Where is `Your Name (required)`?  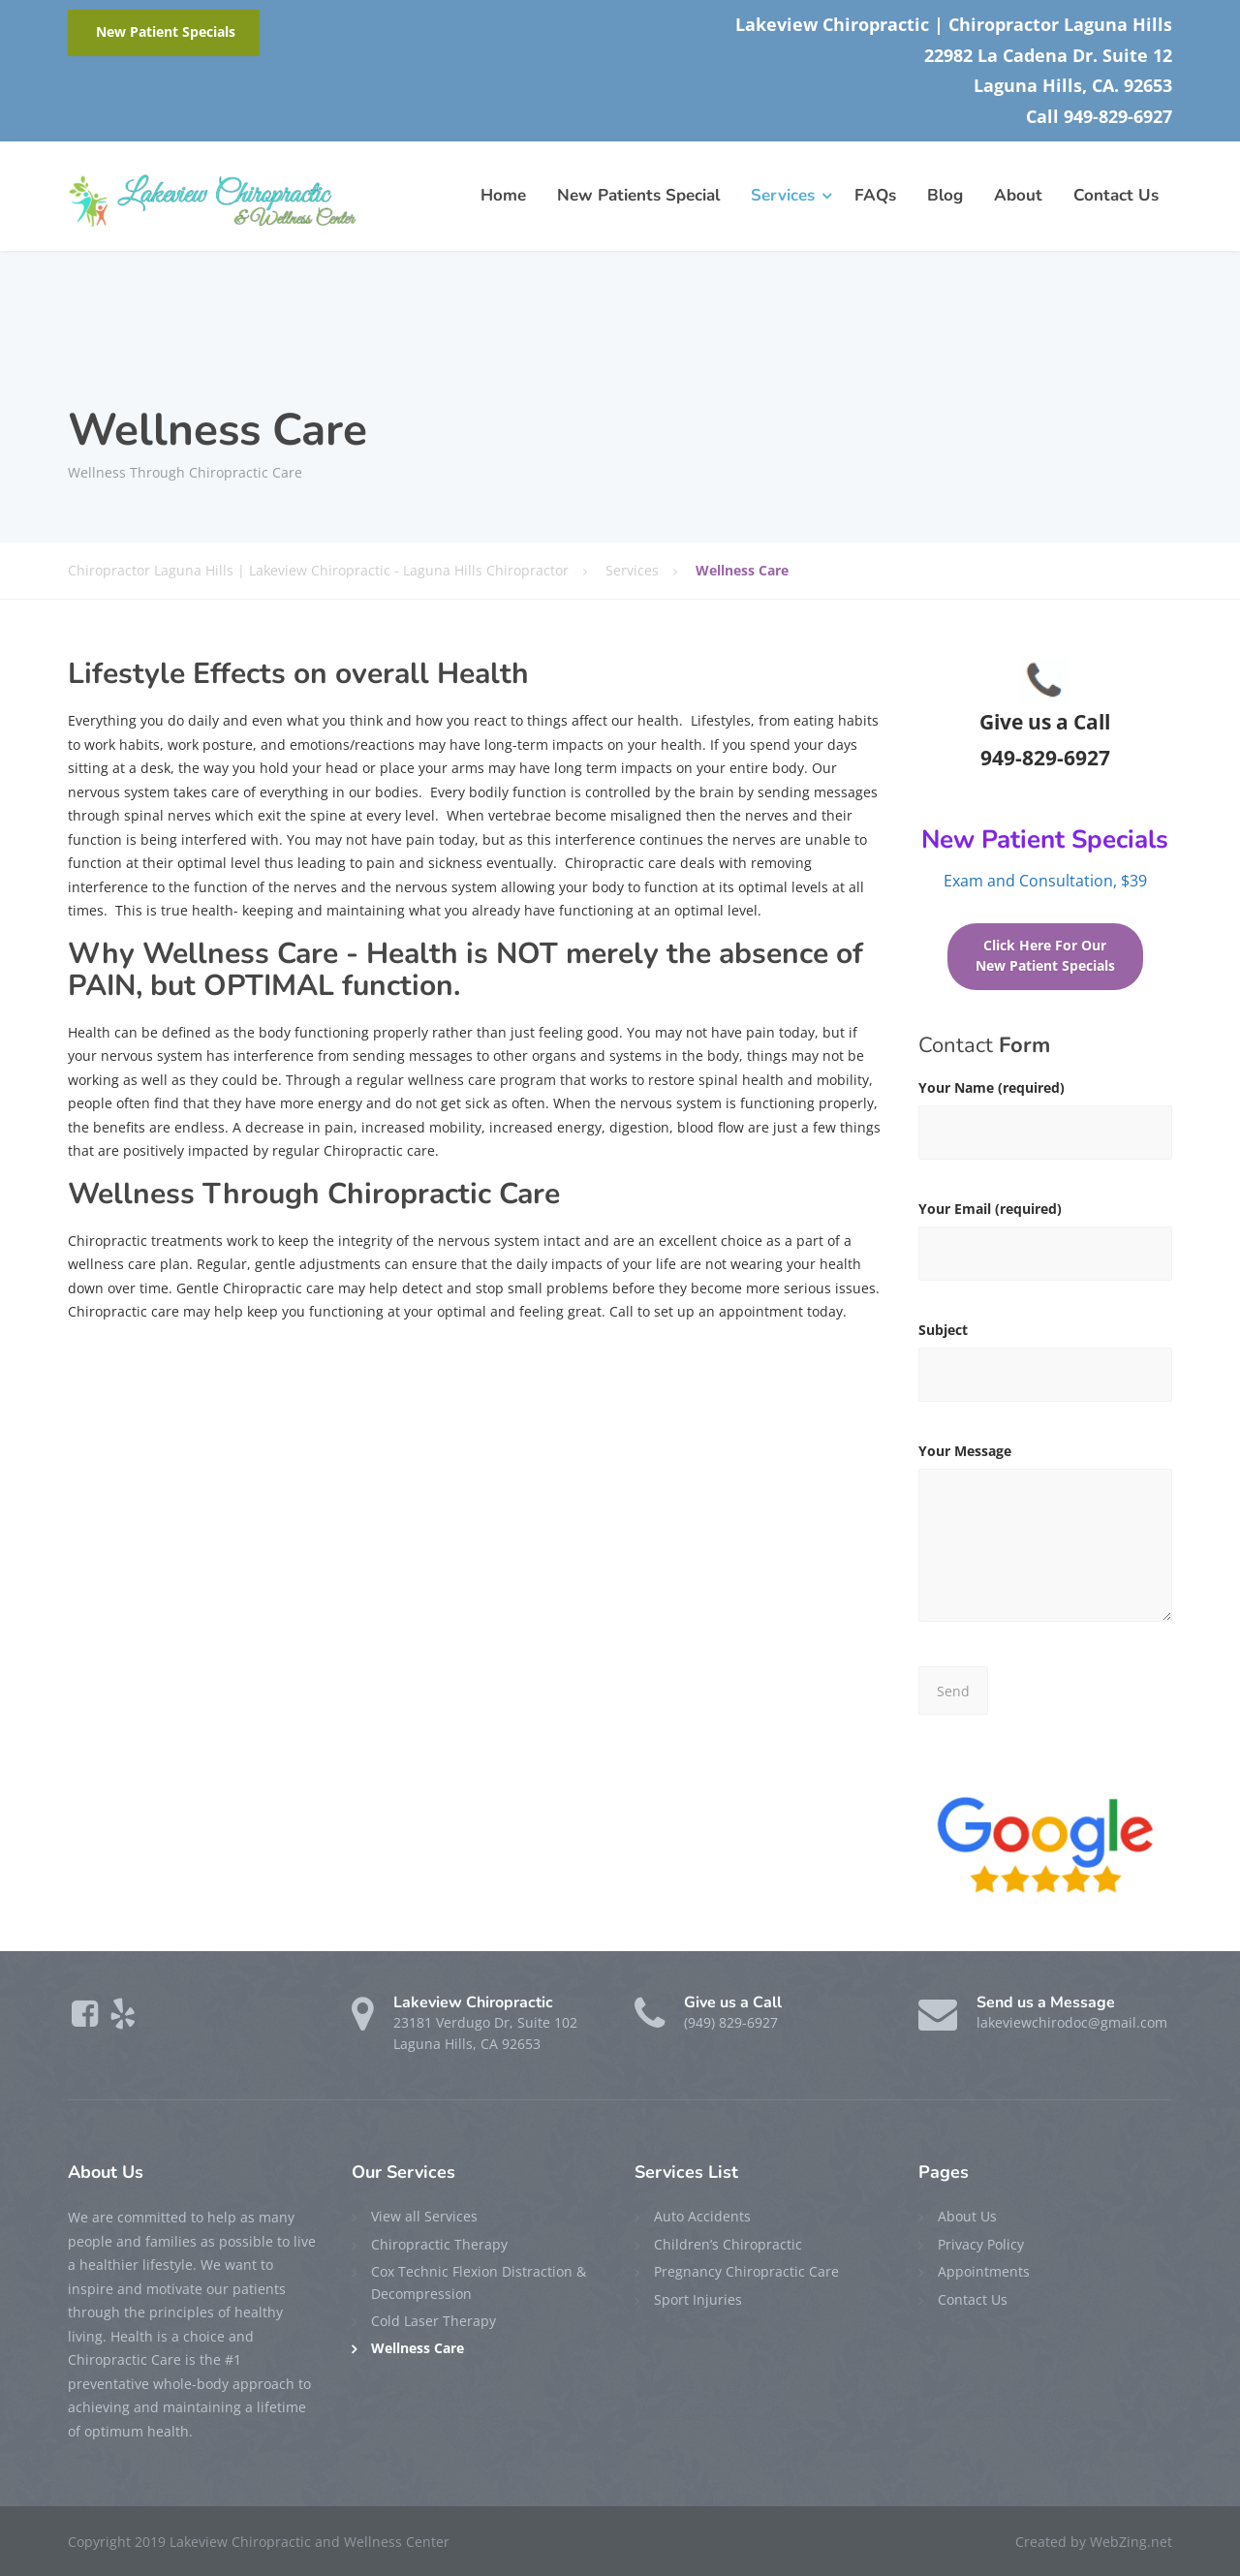
Your Name (required) is located at coordinates (1045, 1125).